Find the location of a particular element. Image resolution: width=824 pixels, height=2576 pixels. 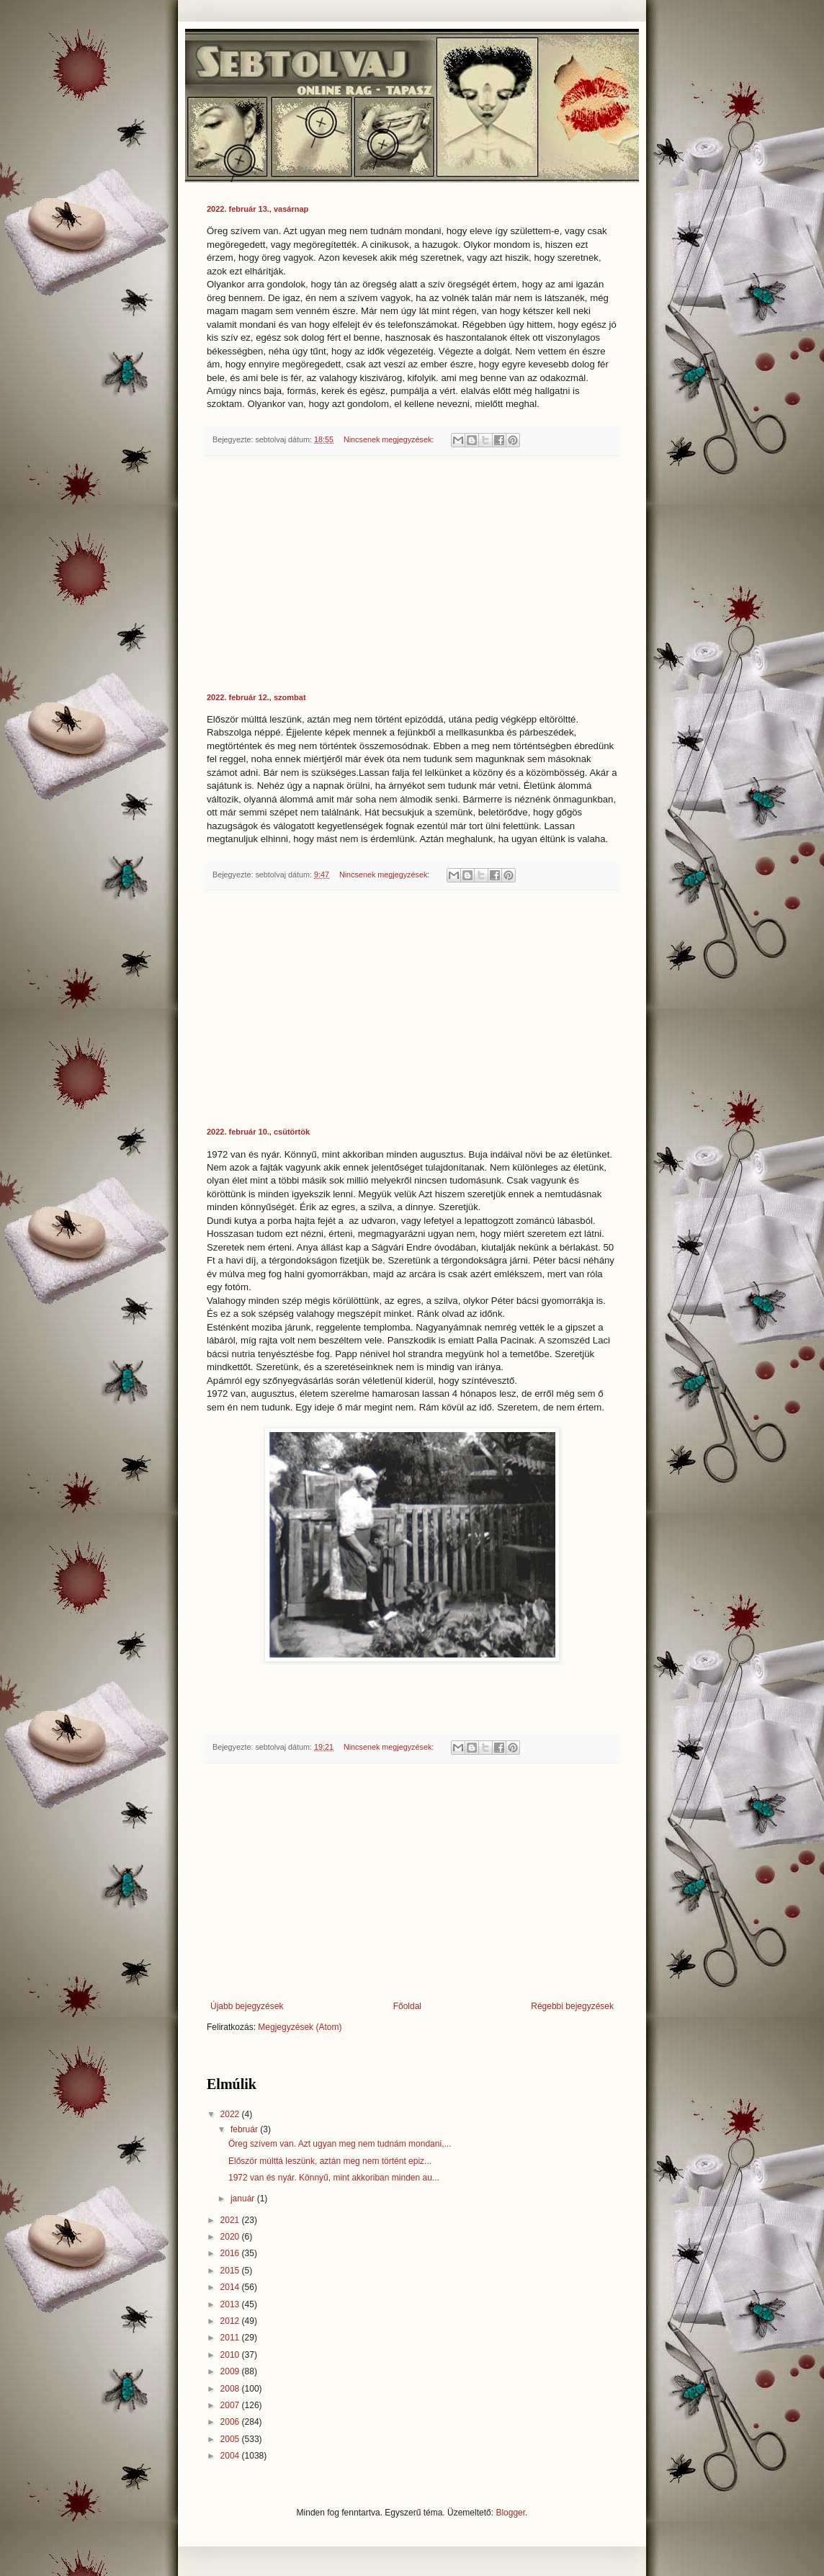

2004 is located at coordinates (231, 2456).